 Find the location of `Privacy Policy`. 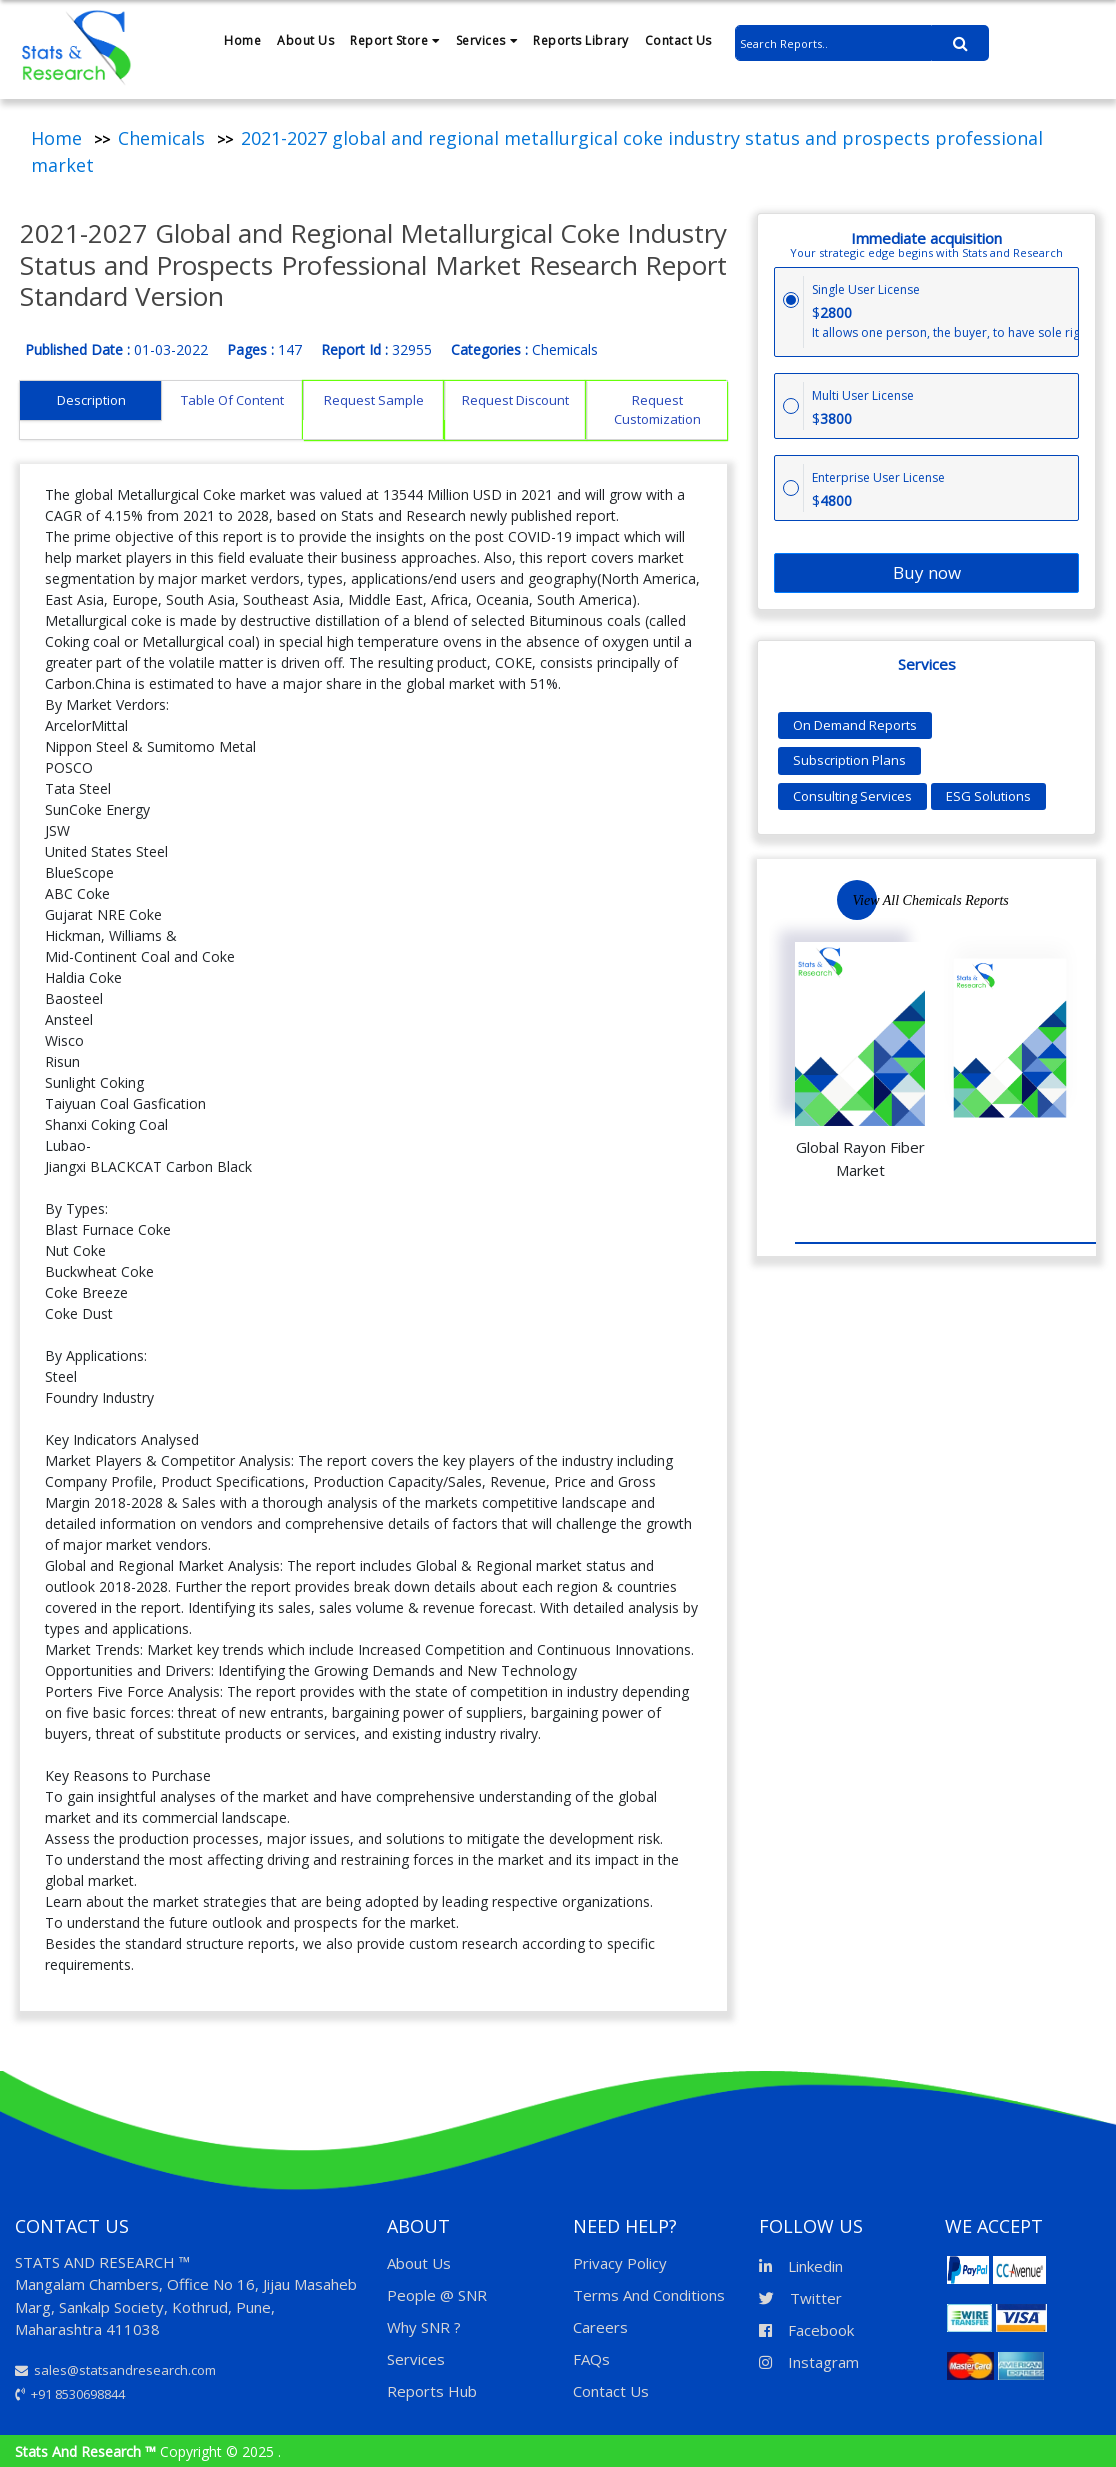

Privacy Policy is located at coordinates (620, 2263).